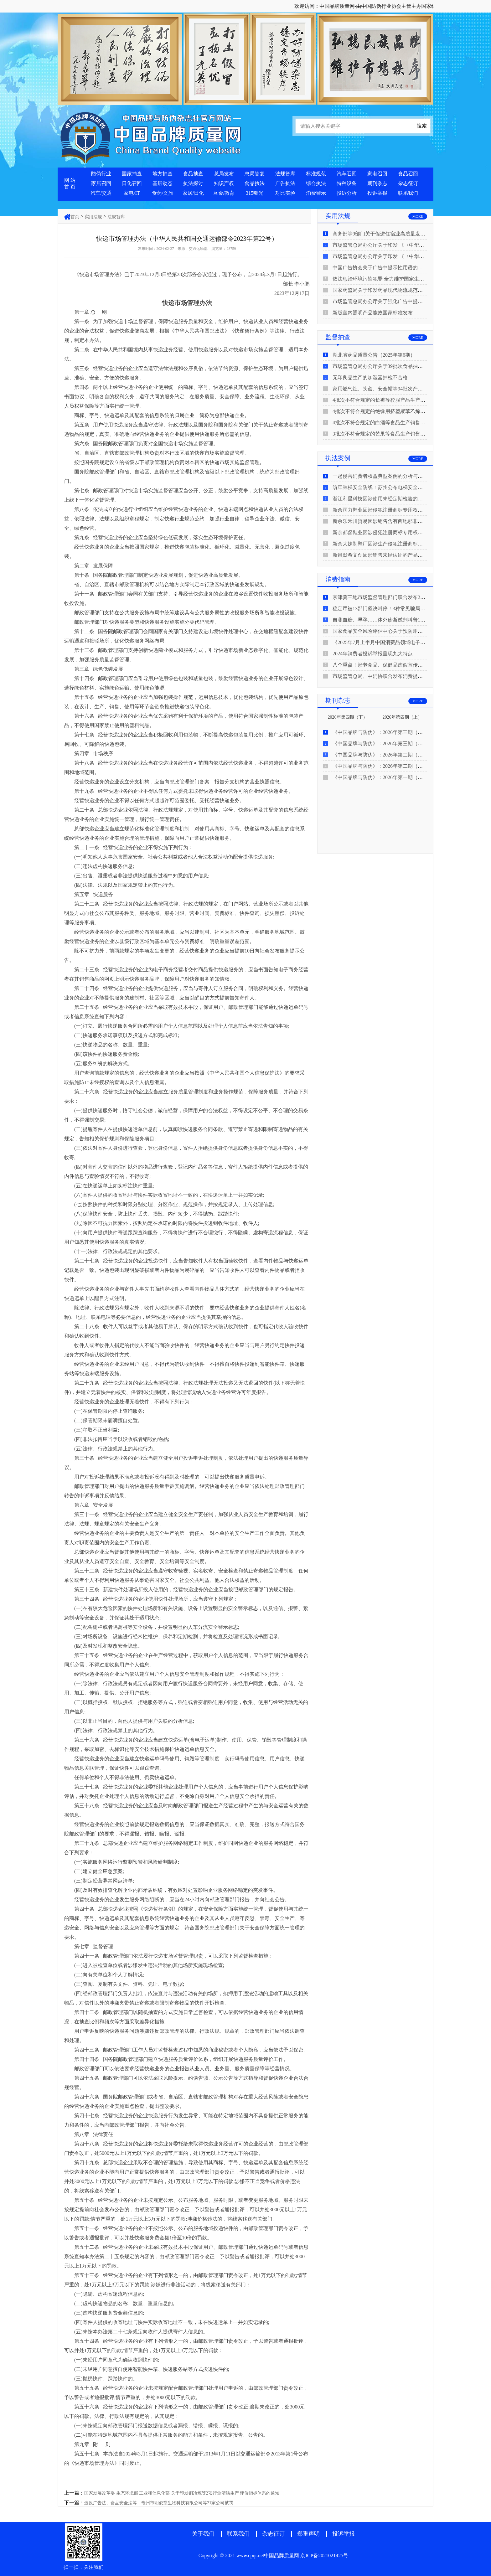  I want to click on 标准规范, so click(316, 173).